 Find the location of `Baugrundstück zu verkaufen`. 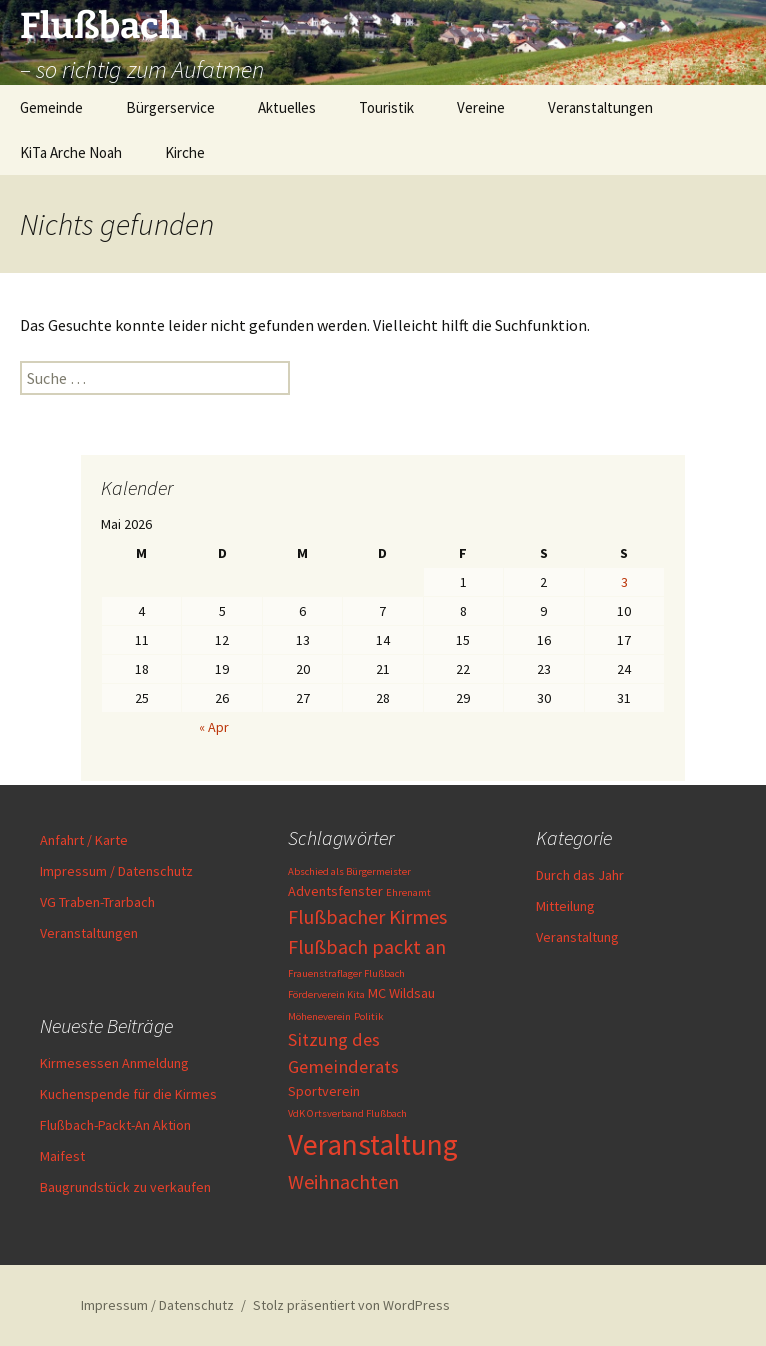

Baugrundstück zu verkaufen is located at coordinates (125, 1187).